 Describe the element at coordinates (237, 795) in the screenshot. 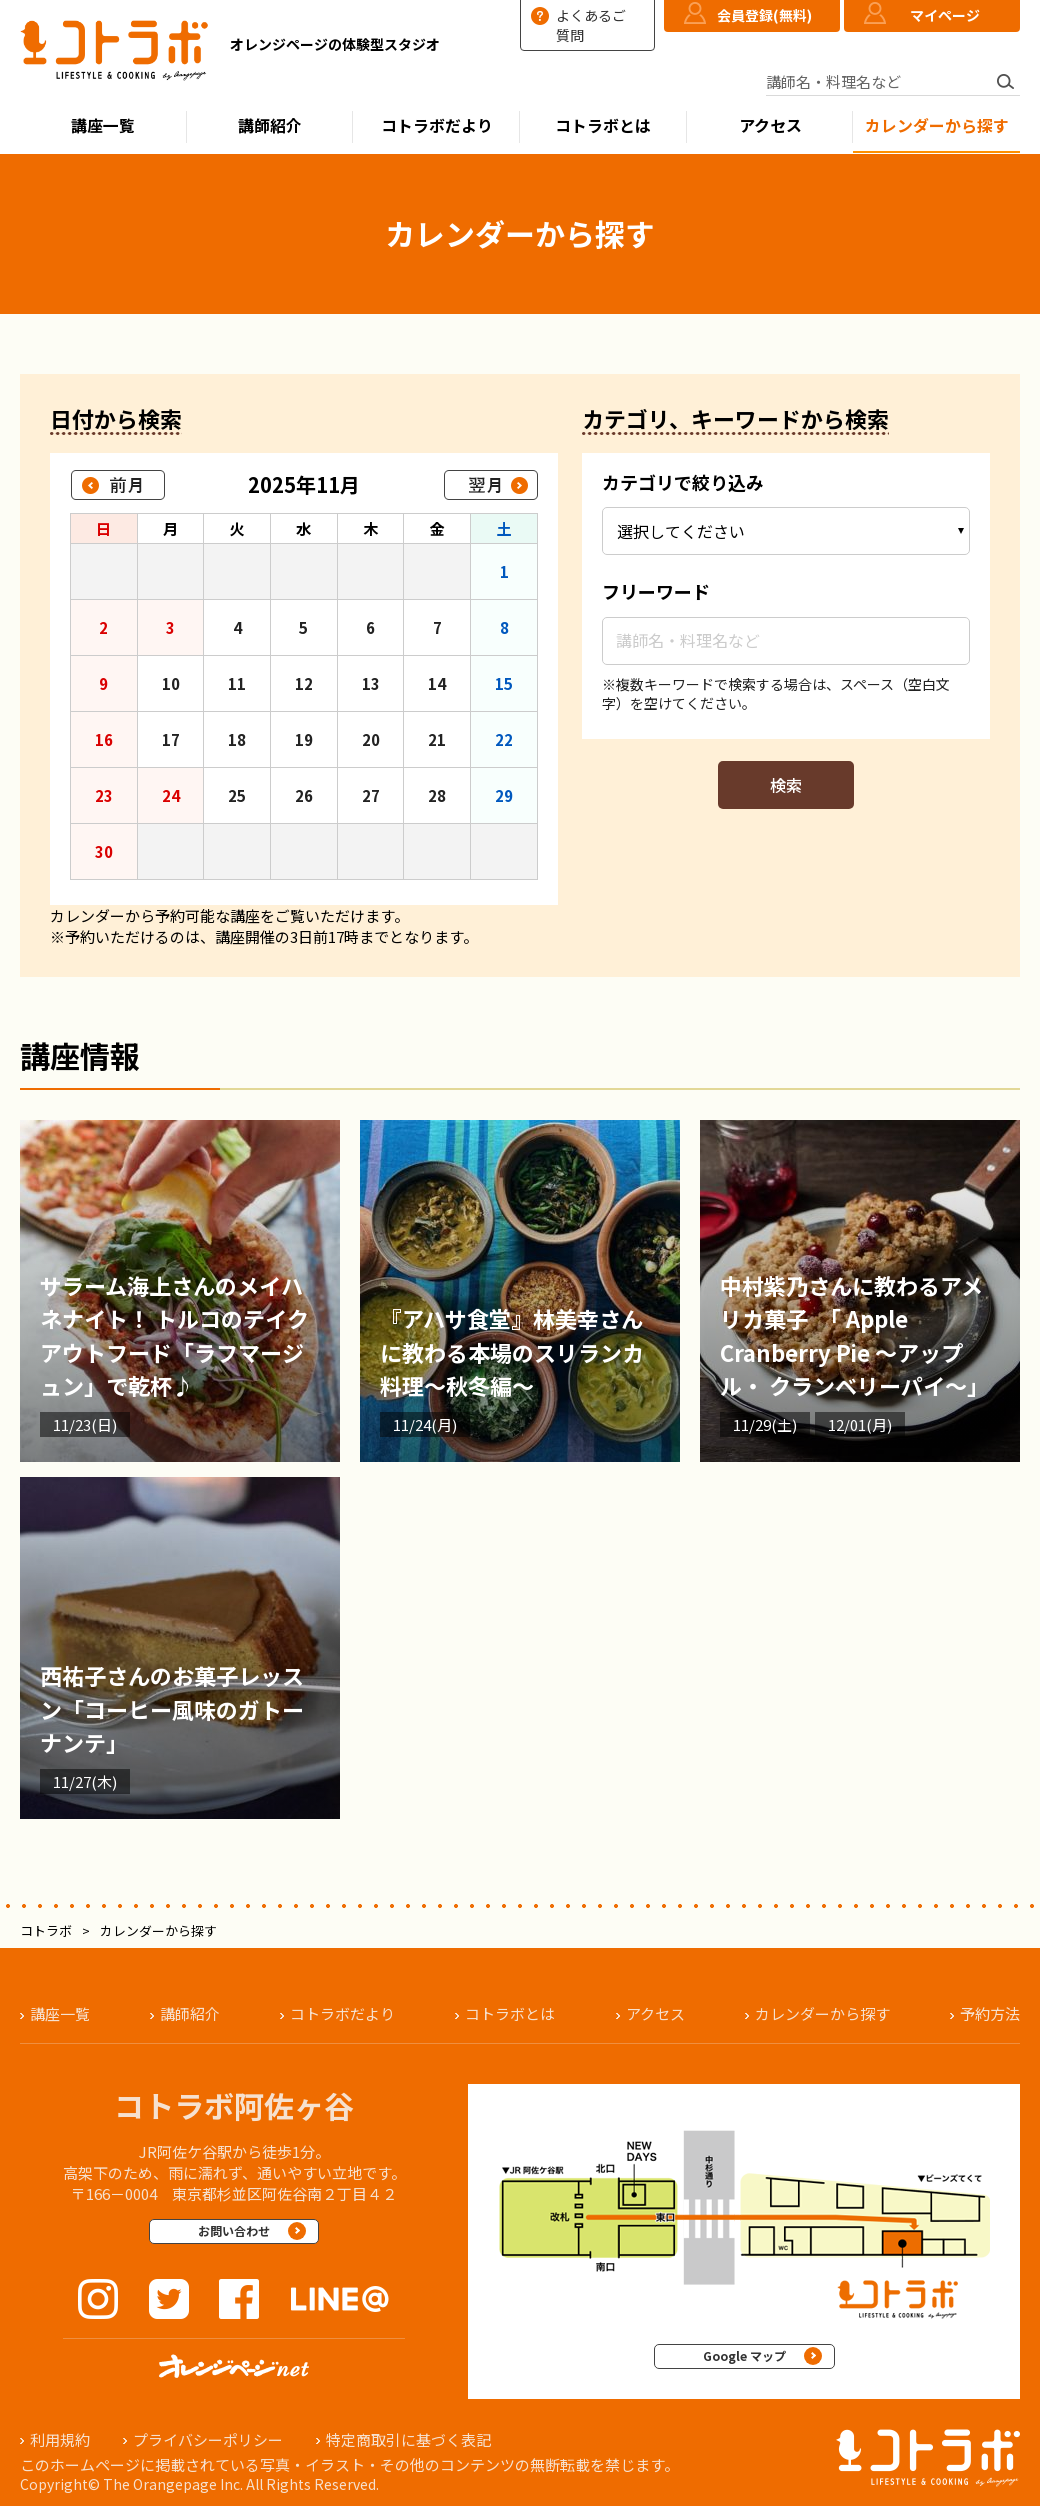

I see `25` at that location.